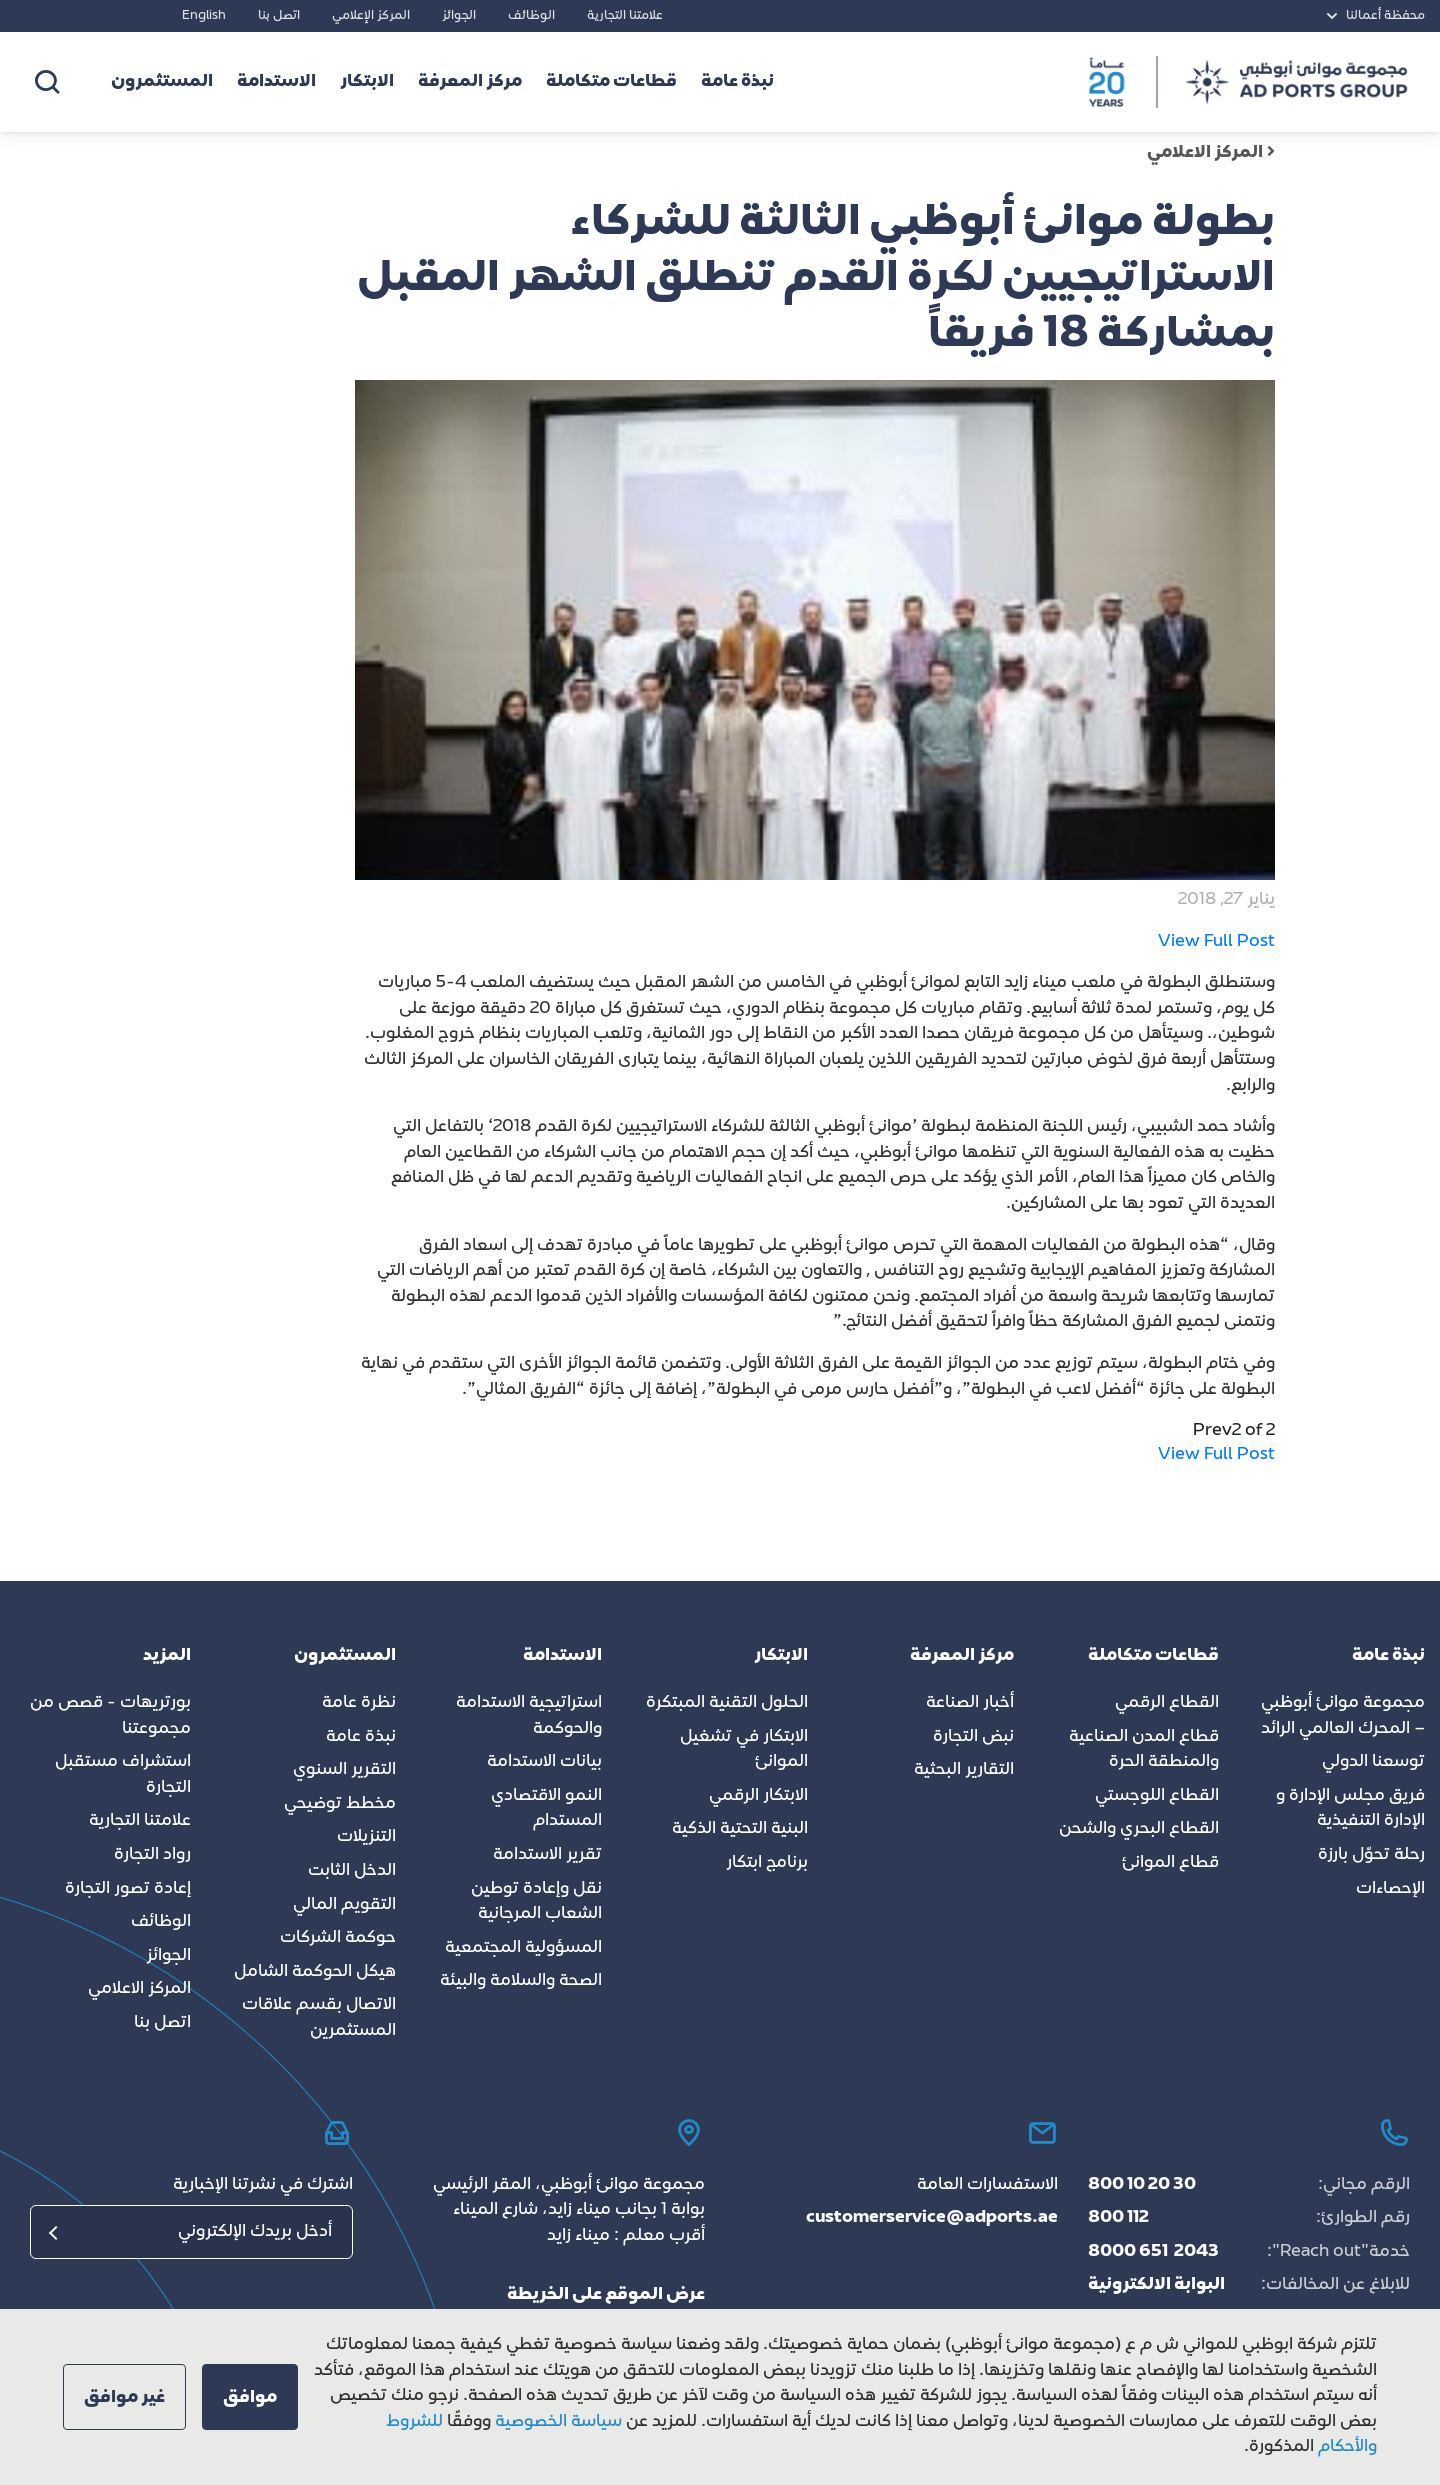 The image size is (1440, 2485). What do you see at coordinates (611, 82) in the screenshot?
I see `قطاعات متكاملة [button]` at bounding box center [611, 82].